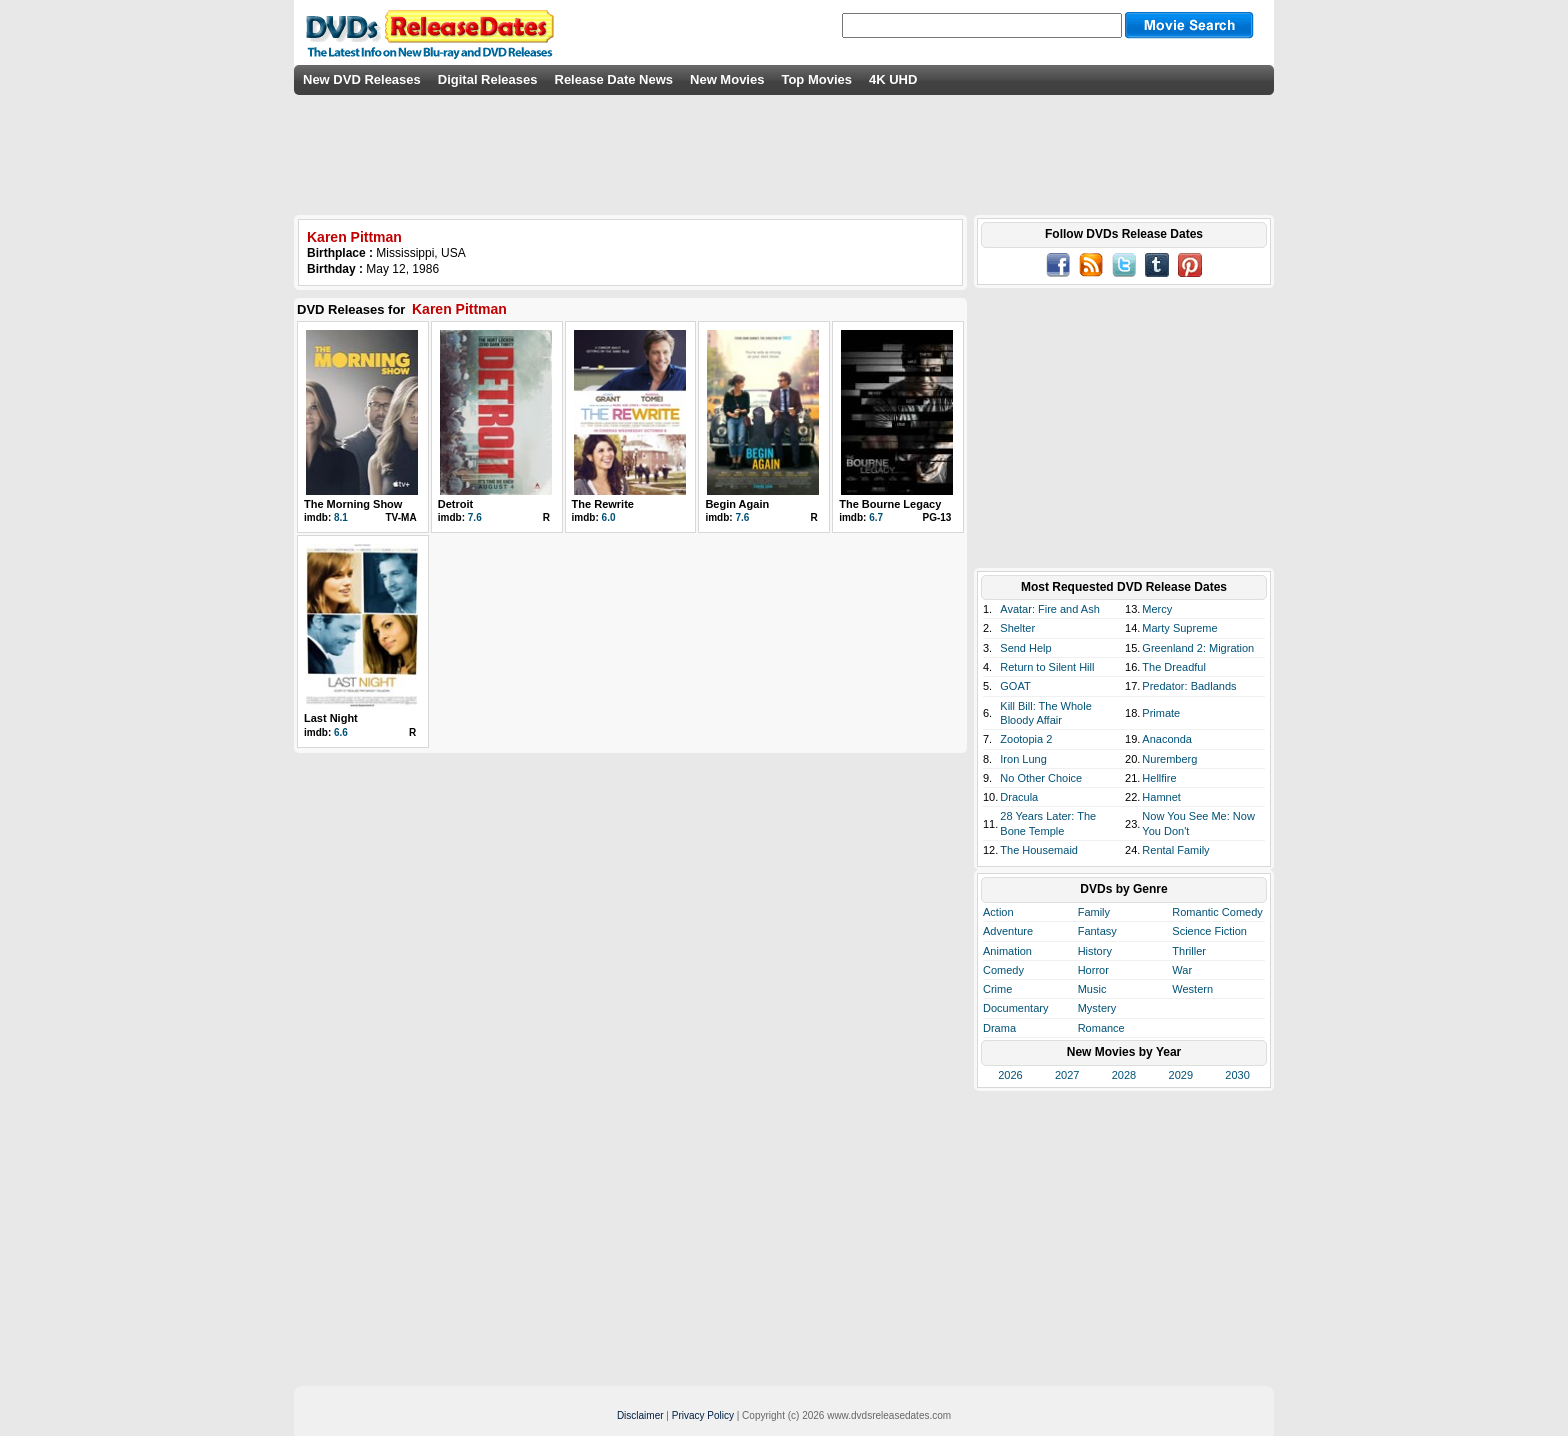  What do you see at coordinates (1181, 1075) in the screenshot?
I see `2029` at bounding box center [1181, 1075].